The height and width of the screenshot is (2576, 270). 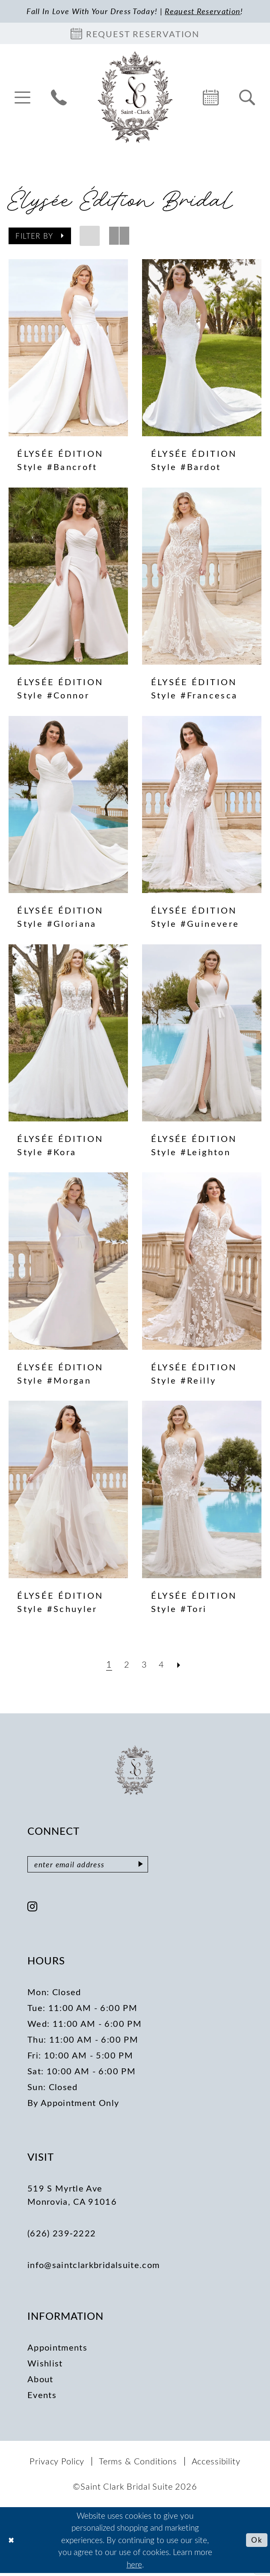 I want to click on [Page 2], so click(x=126, y=1665).